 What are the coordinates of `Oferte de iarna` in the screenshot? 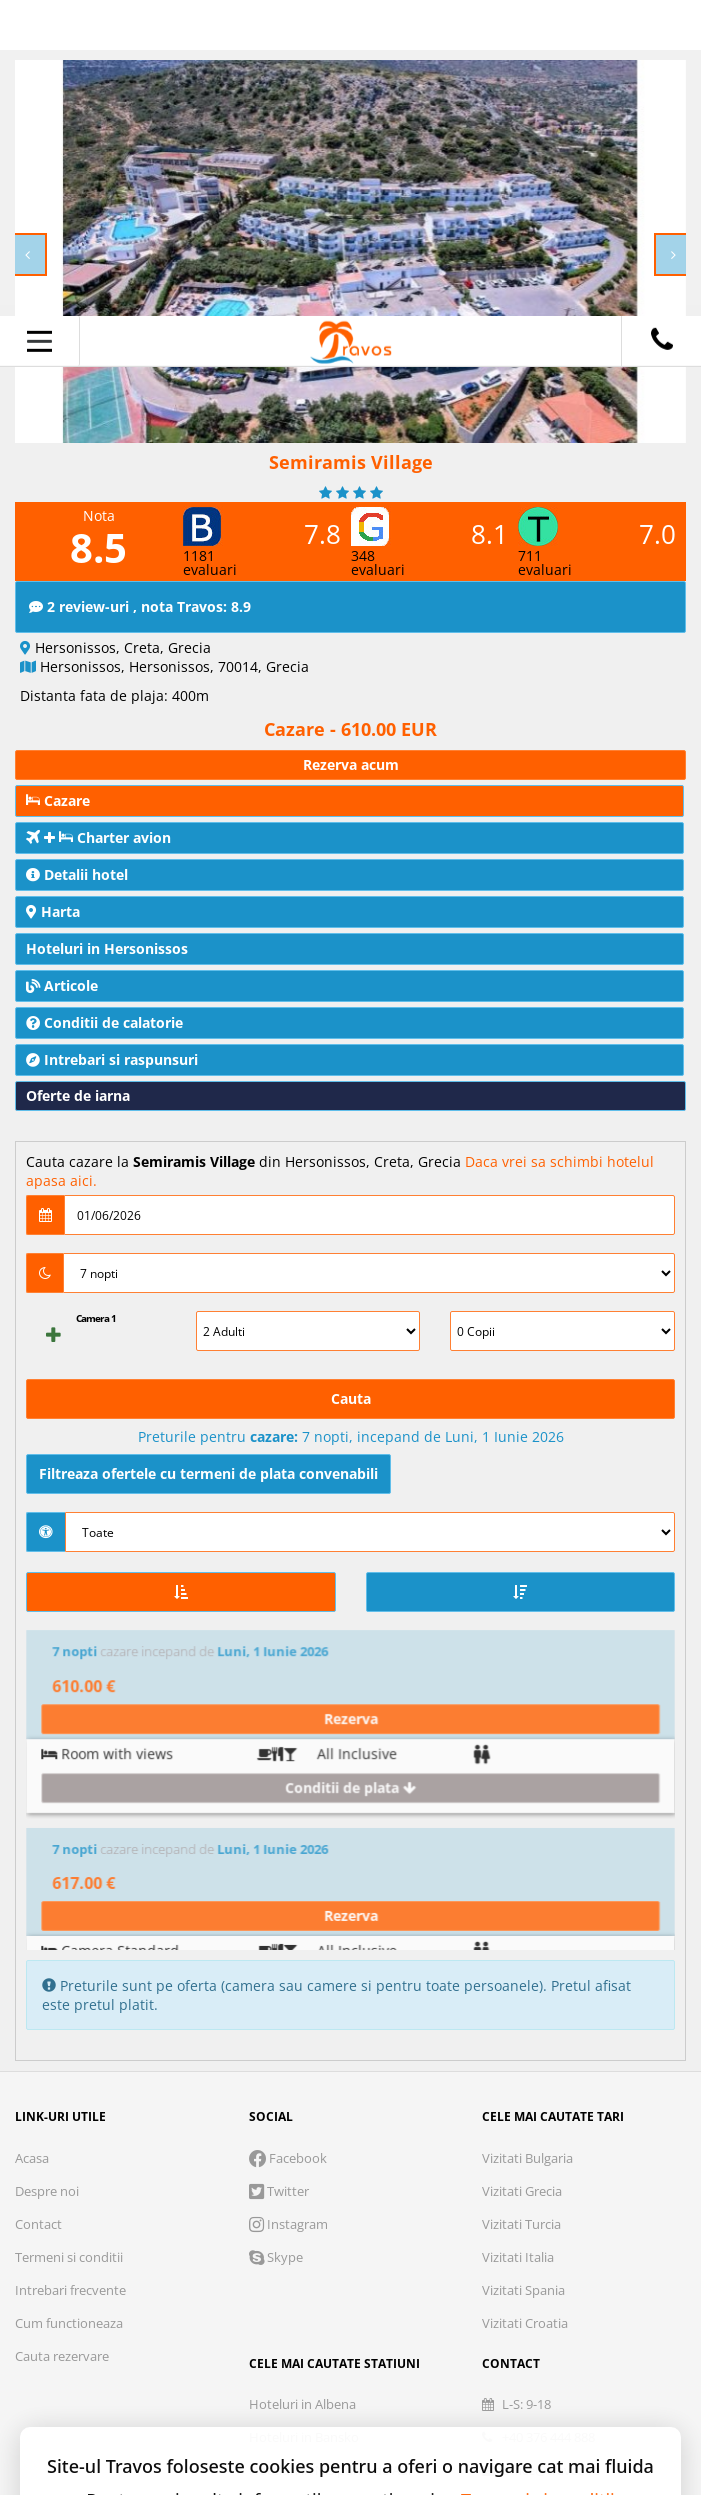 It's located at (78, 1095).